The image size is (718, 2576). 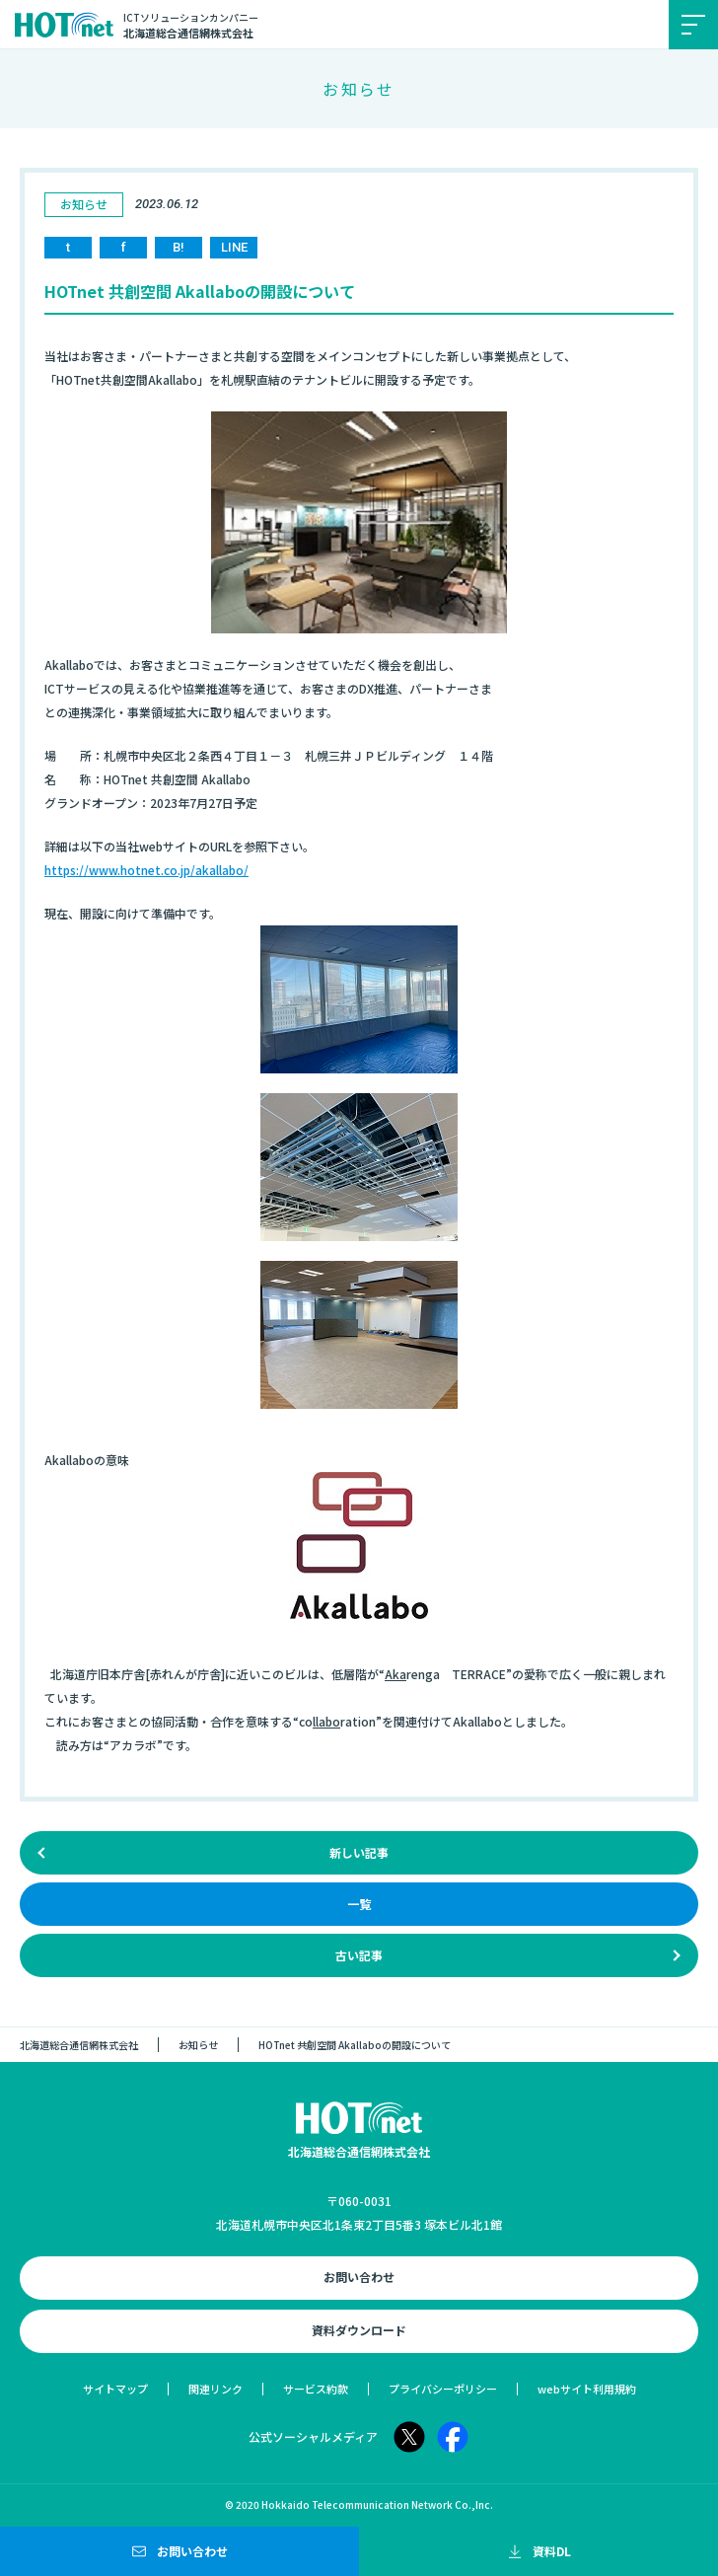 I want to click on webサイト利用規約, so click(x=587, y=2388).